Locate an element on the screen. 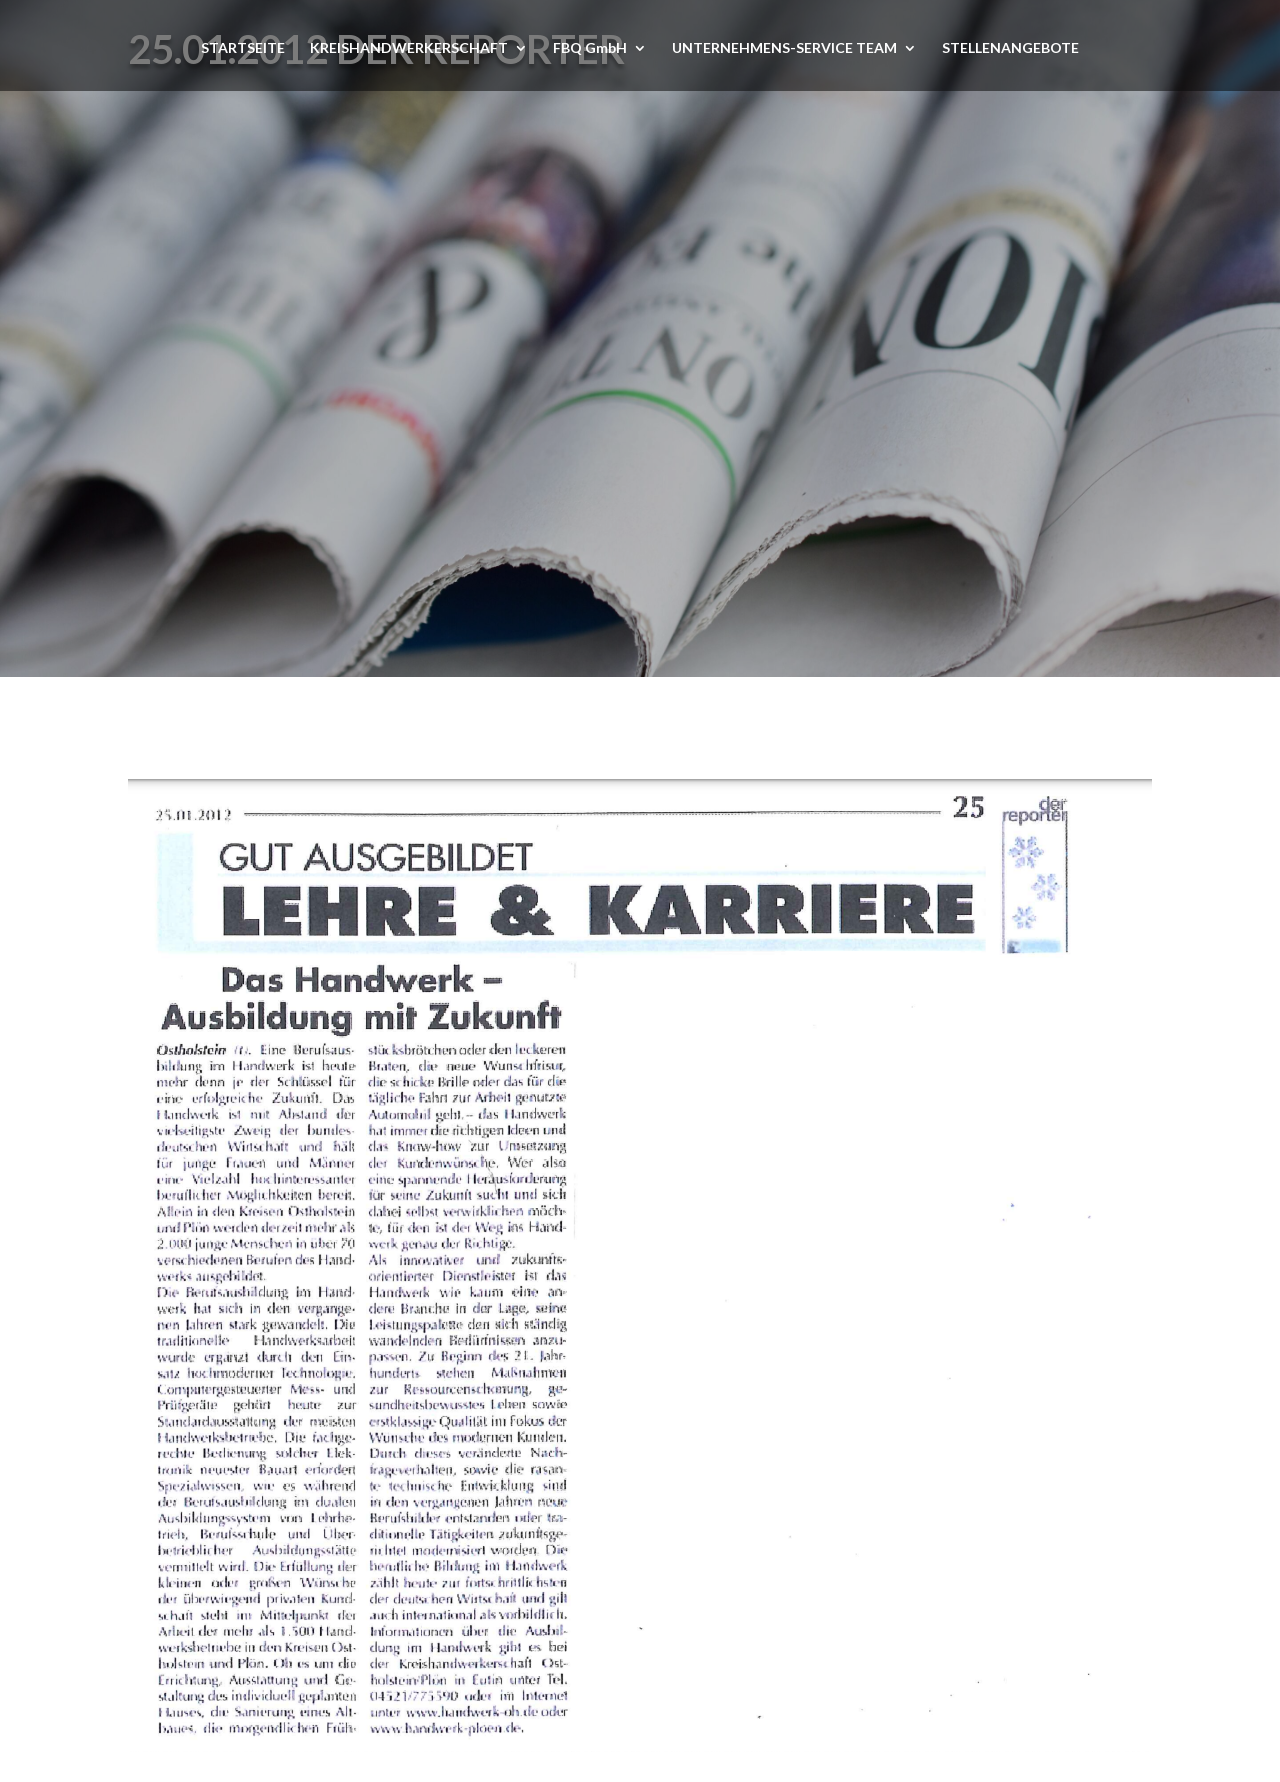  FBQ GmbH is located at coordinates (590, 48).